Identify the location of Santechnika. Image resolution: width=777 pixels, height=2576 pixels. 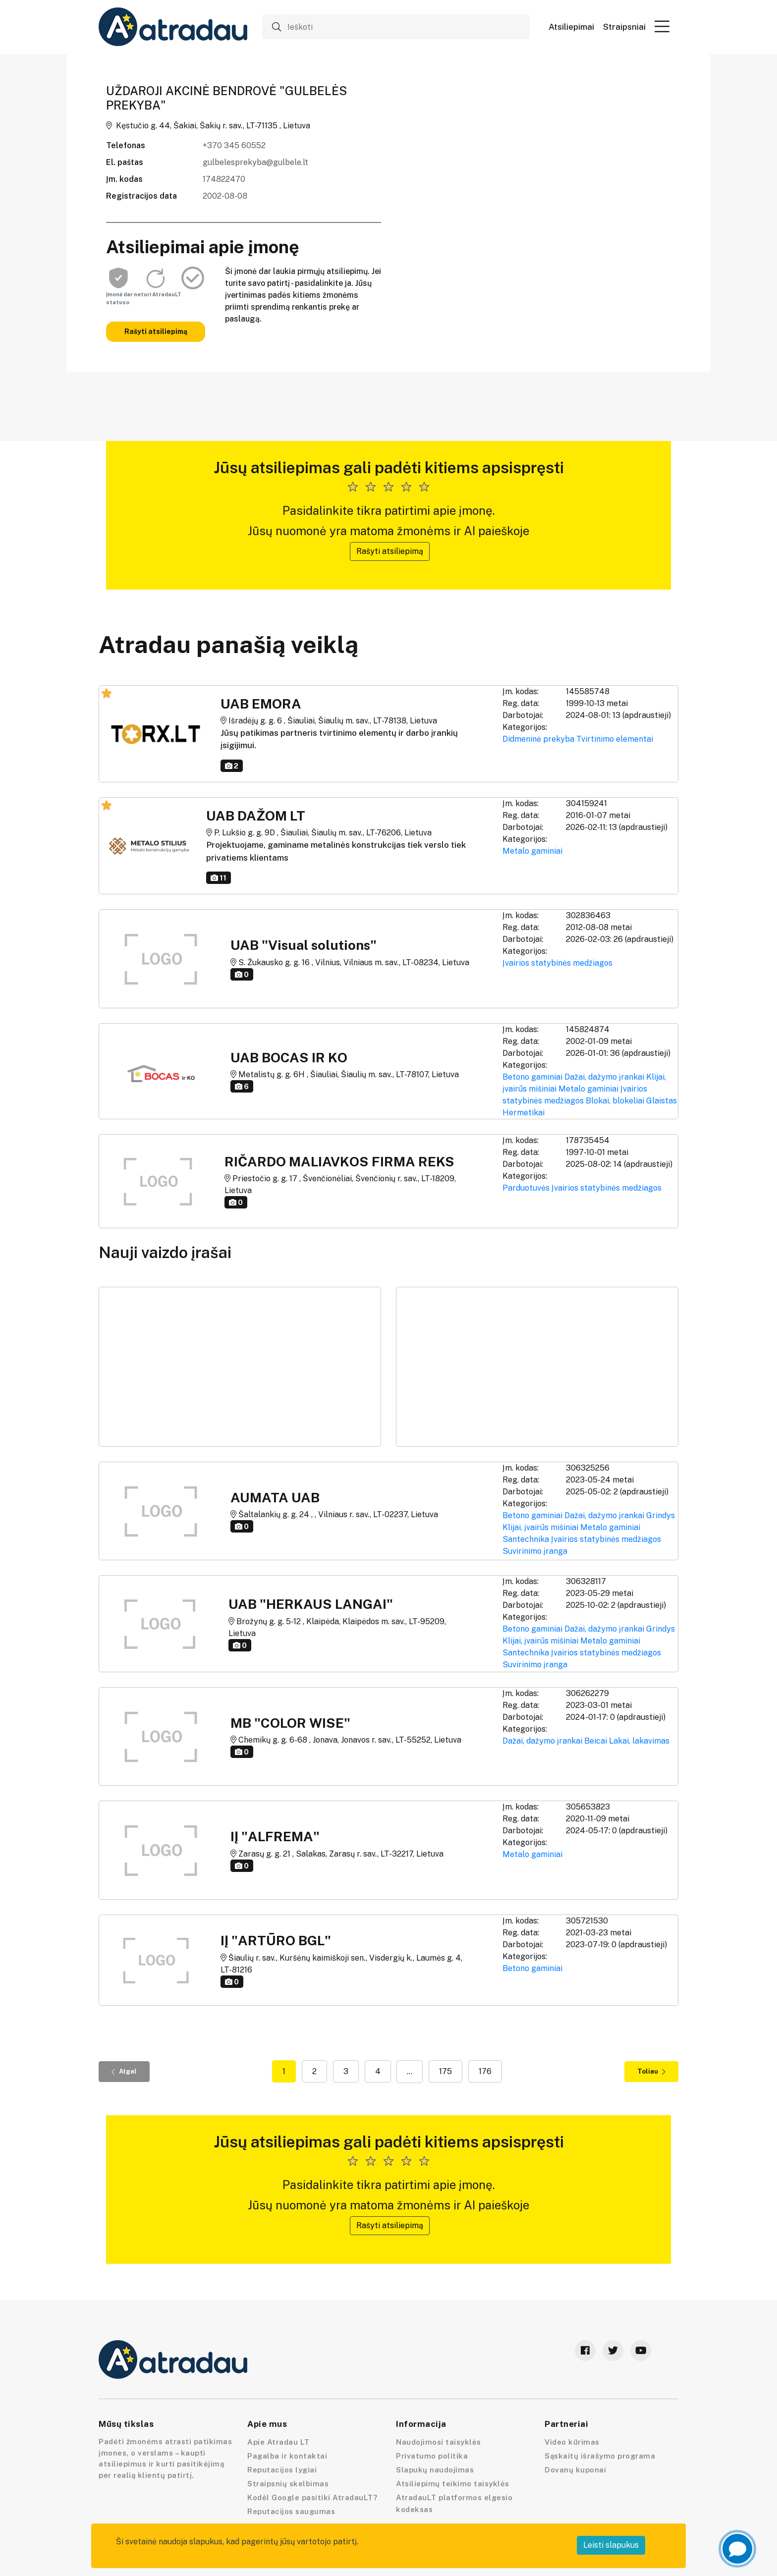
(525, 1539).